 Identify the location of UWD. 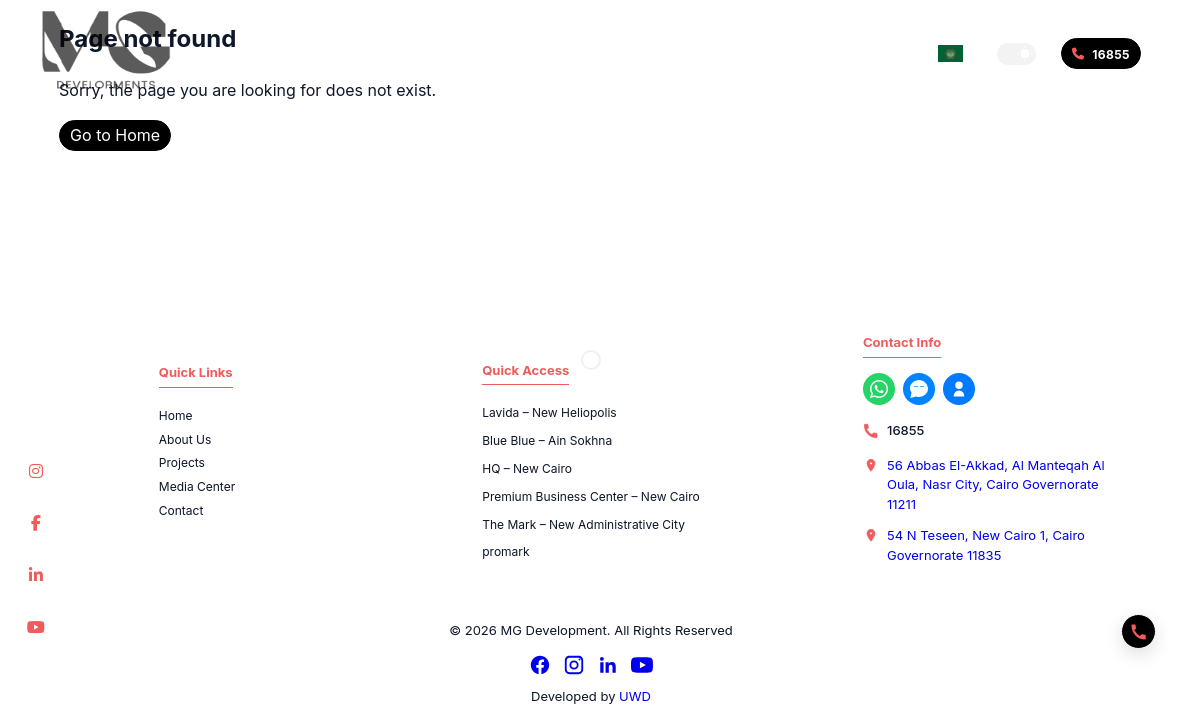
(635, 696).